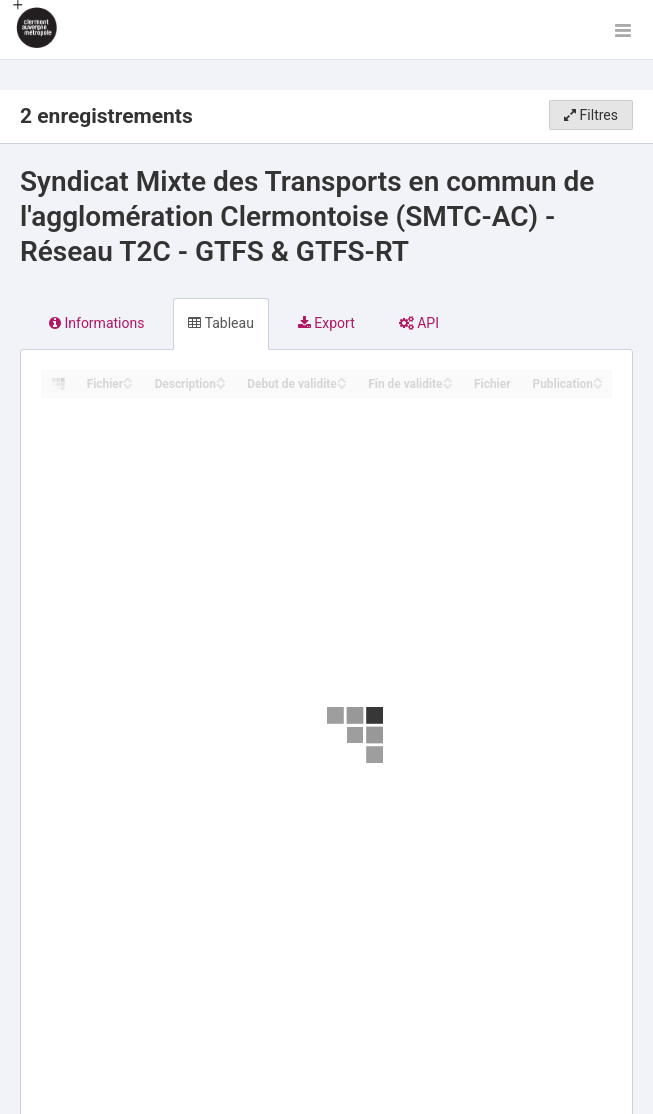 The width and height of the screenshot is (653, 1114). I want to click on Export [tab], so click(326, 323).